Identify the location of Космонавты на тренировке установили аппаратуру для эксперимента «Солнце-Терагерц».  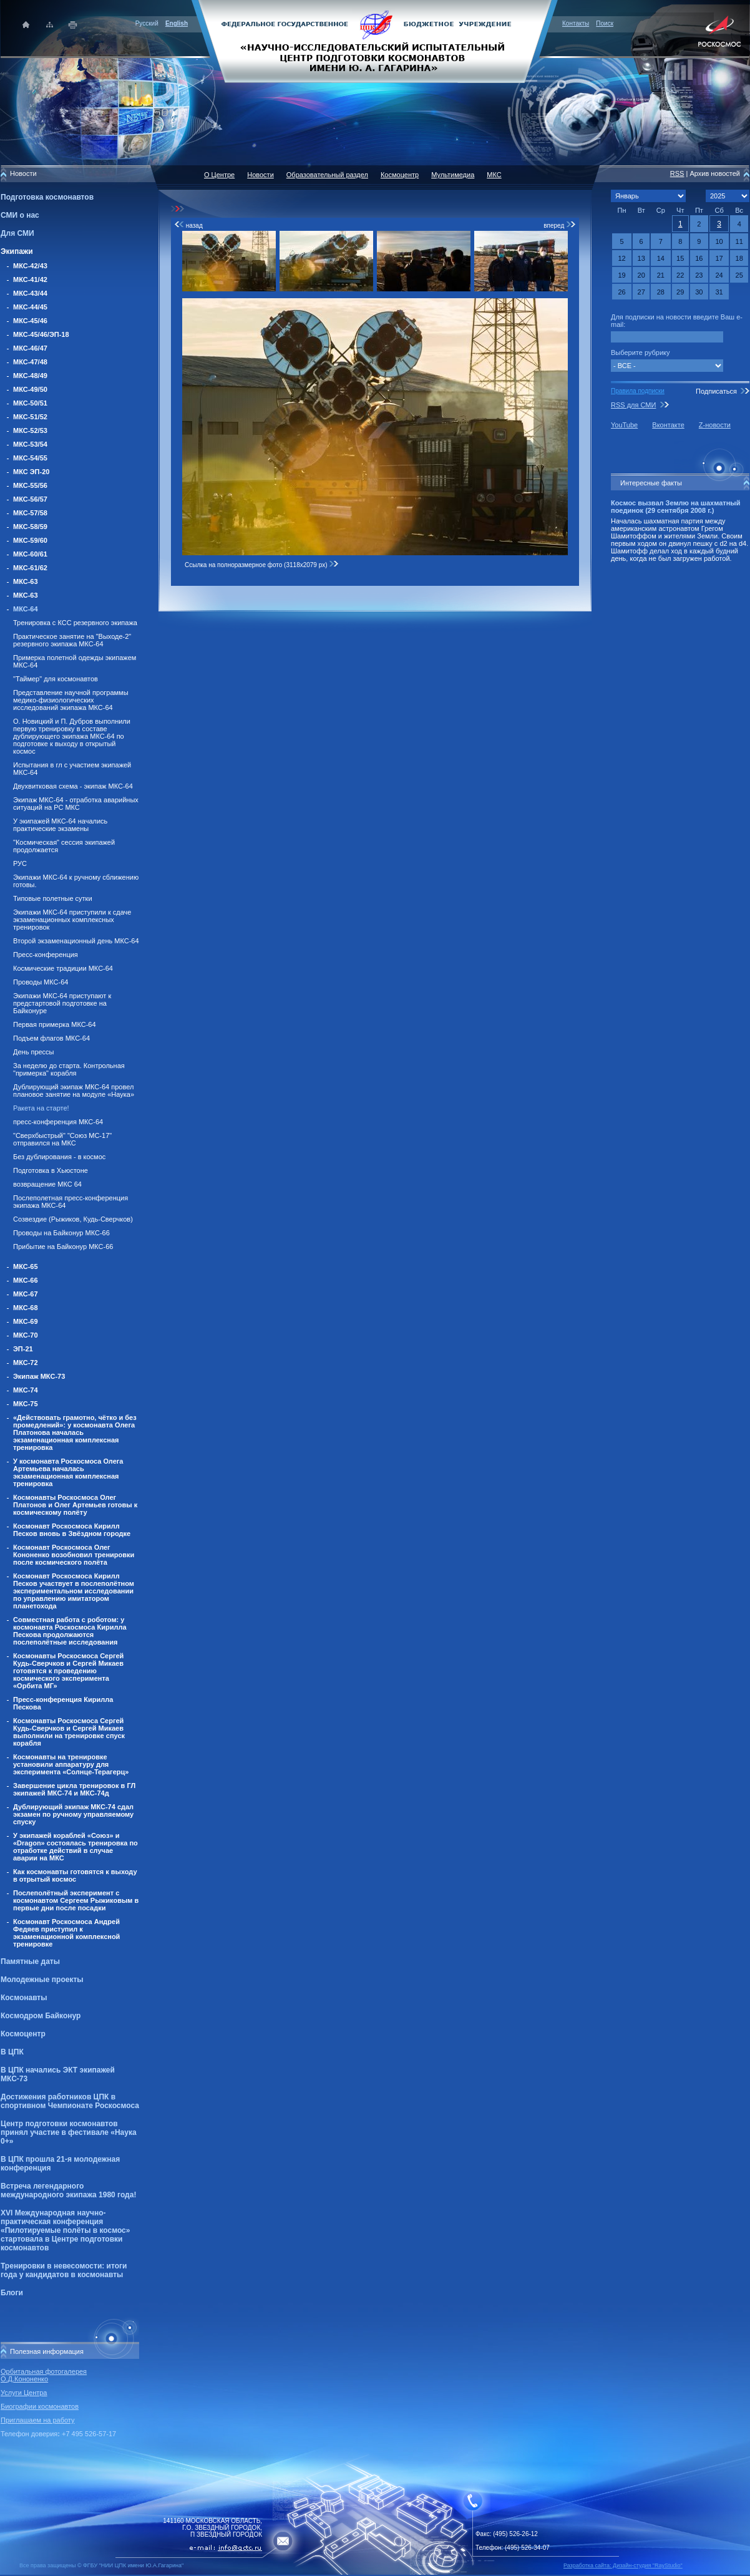
(71, 1764).